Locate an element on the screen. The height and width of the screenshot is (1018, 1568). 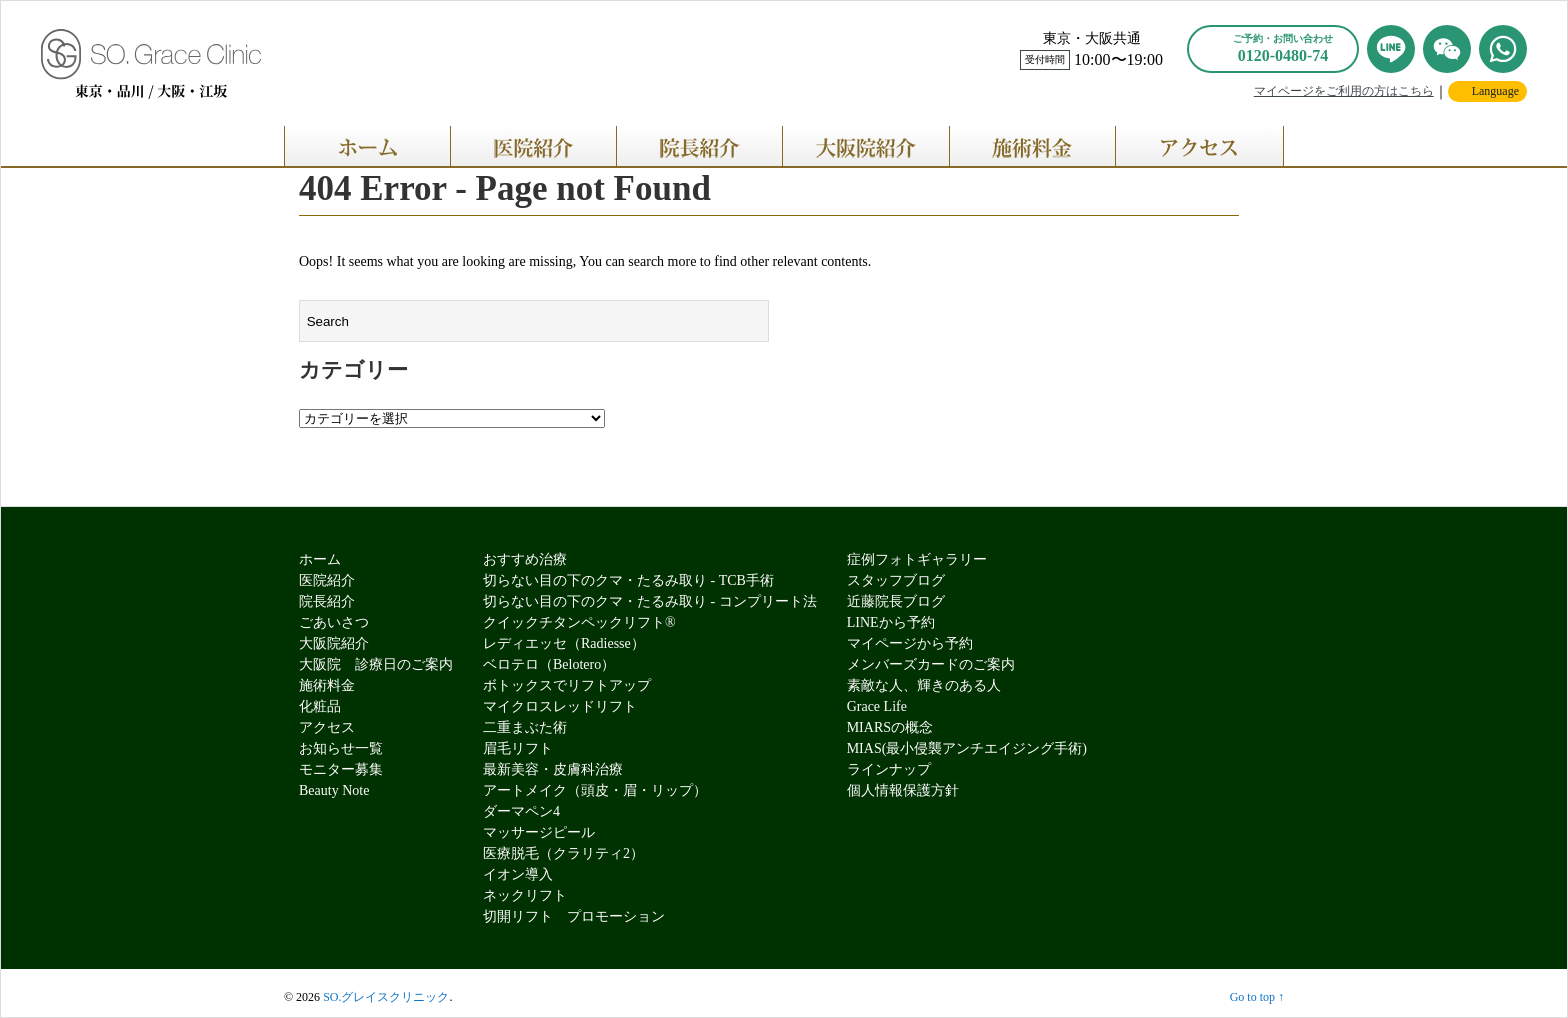
メンバーズカードのご案内 is located at coordinates (931, 664).